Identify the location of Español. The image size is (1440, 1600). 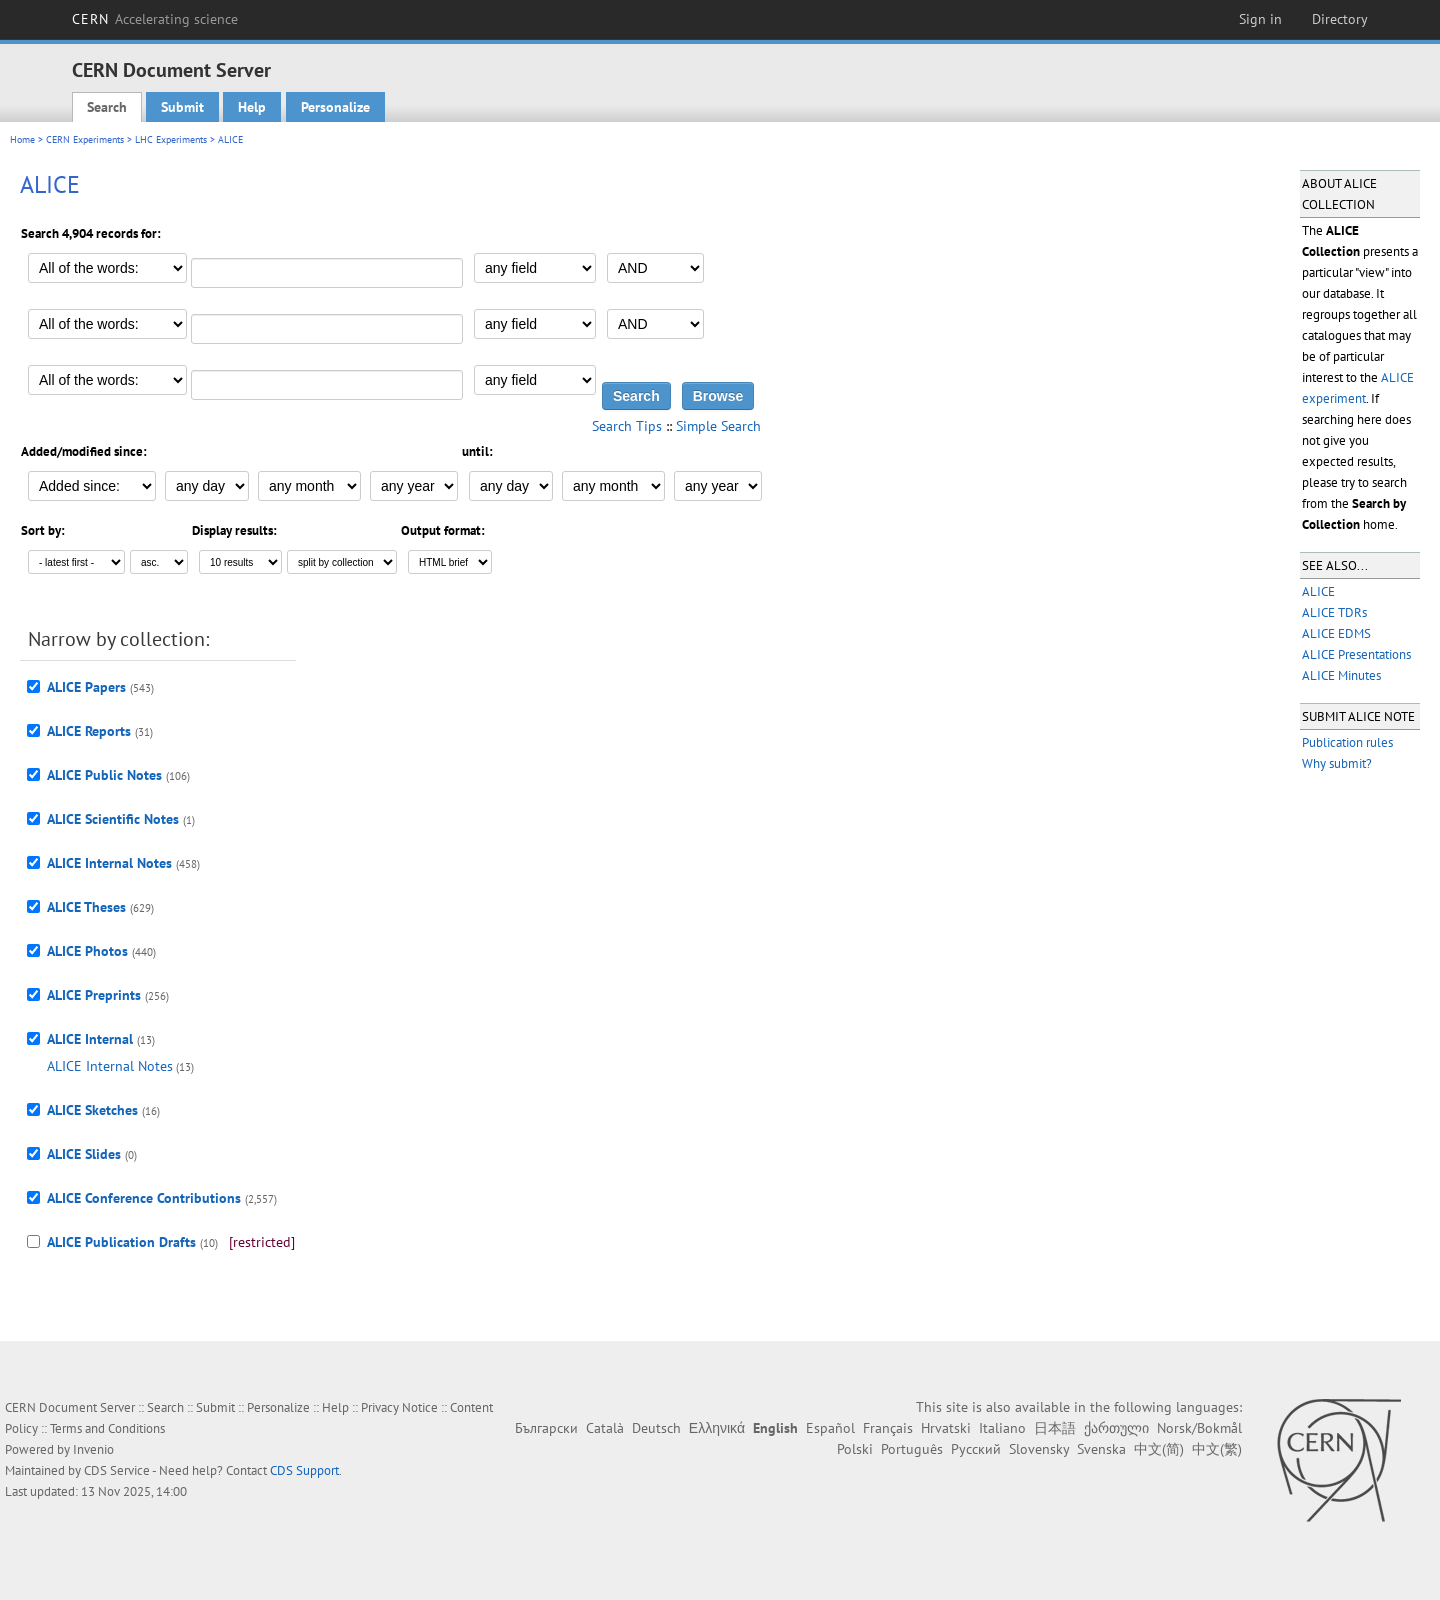
(830, 1428).